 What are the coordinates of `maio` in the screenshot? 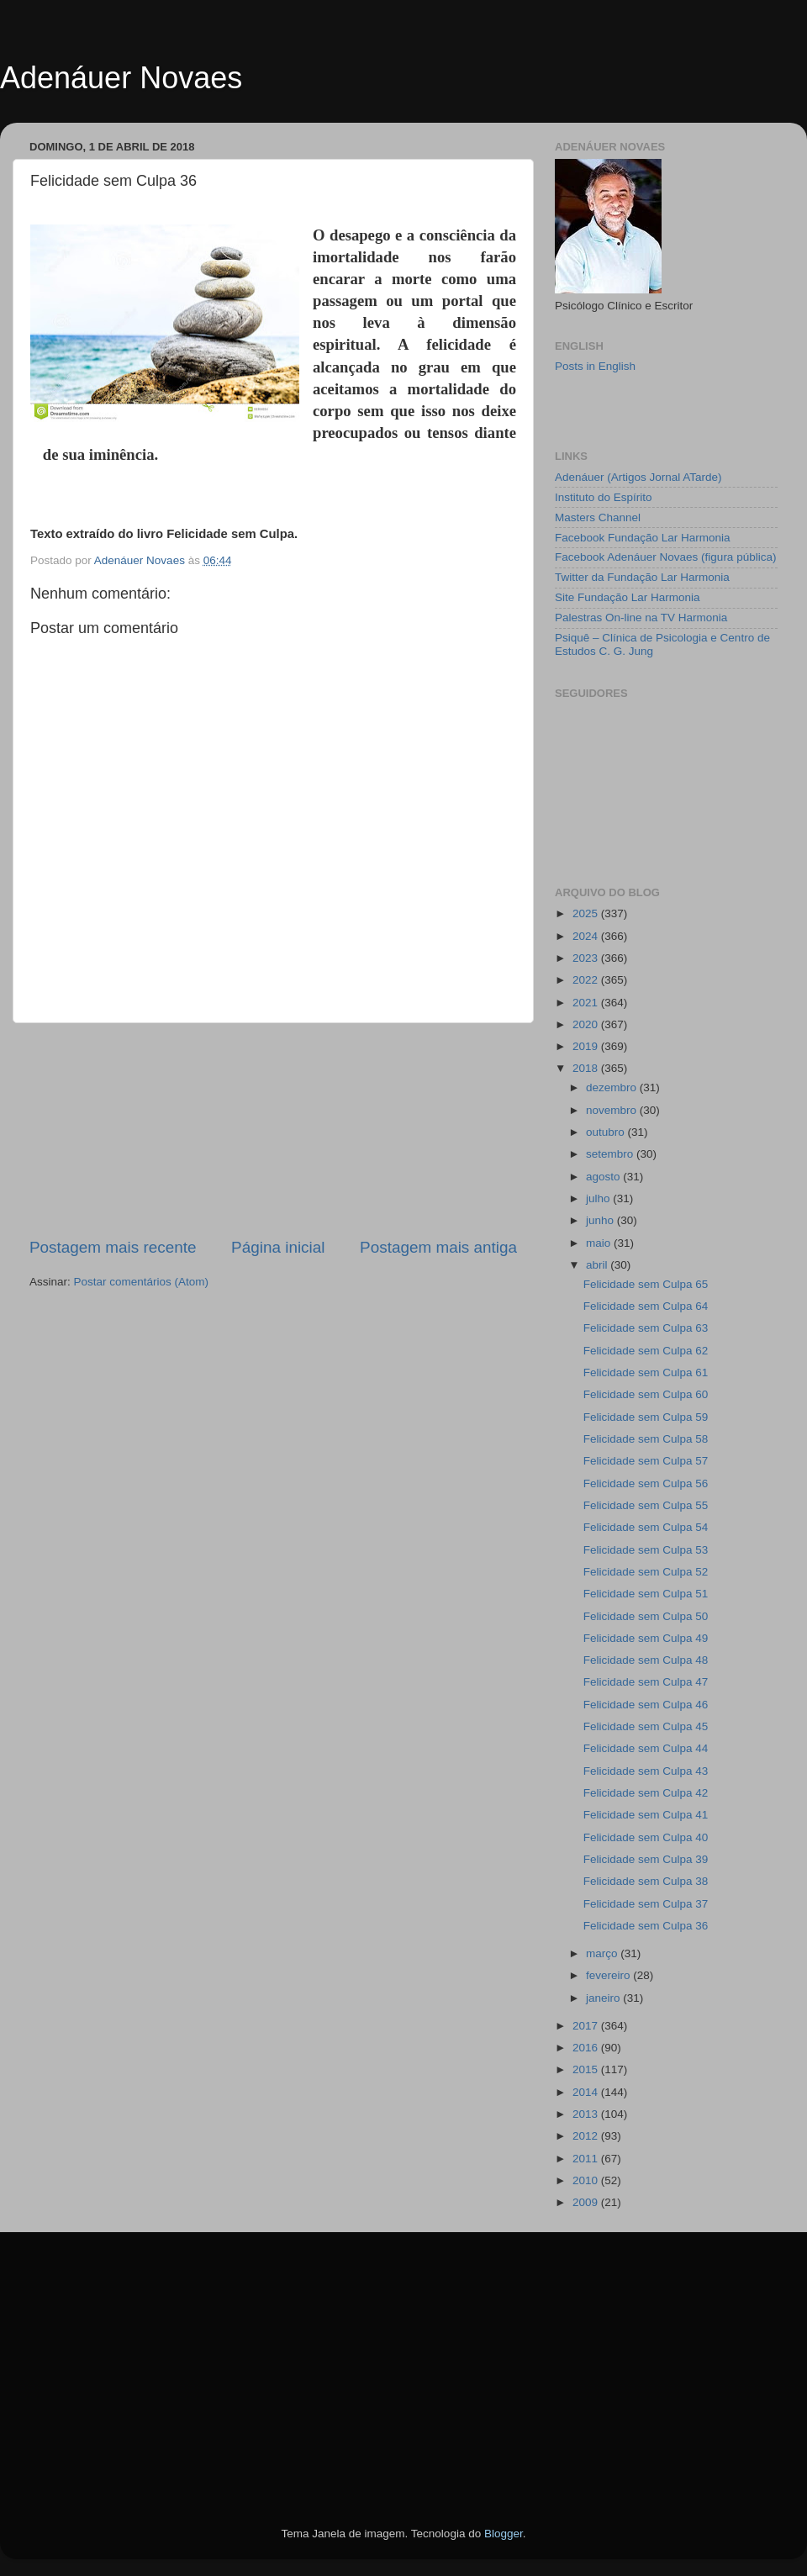 It's located at (600, 1243).